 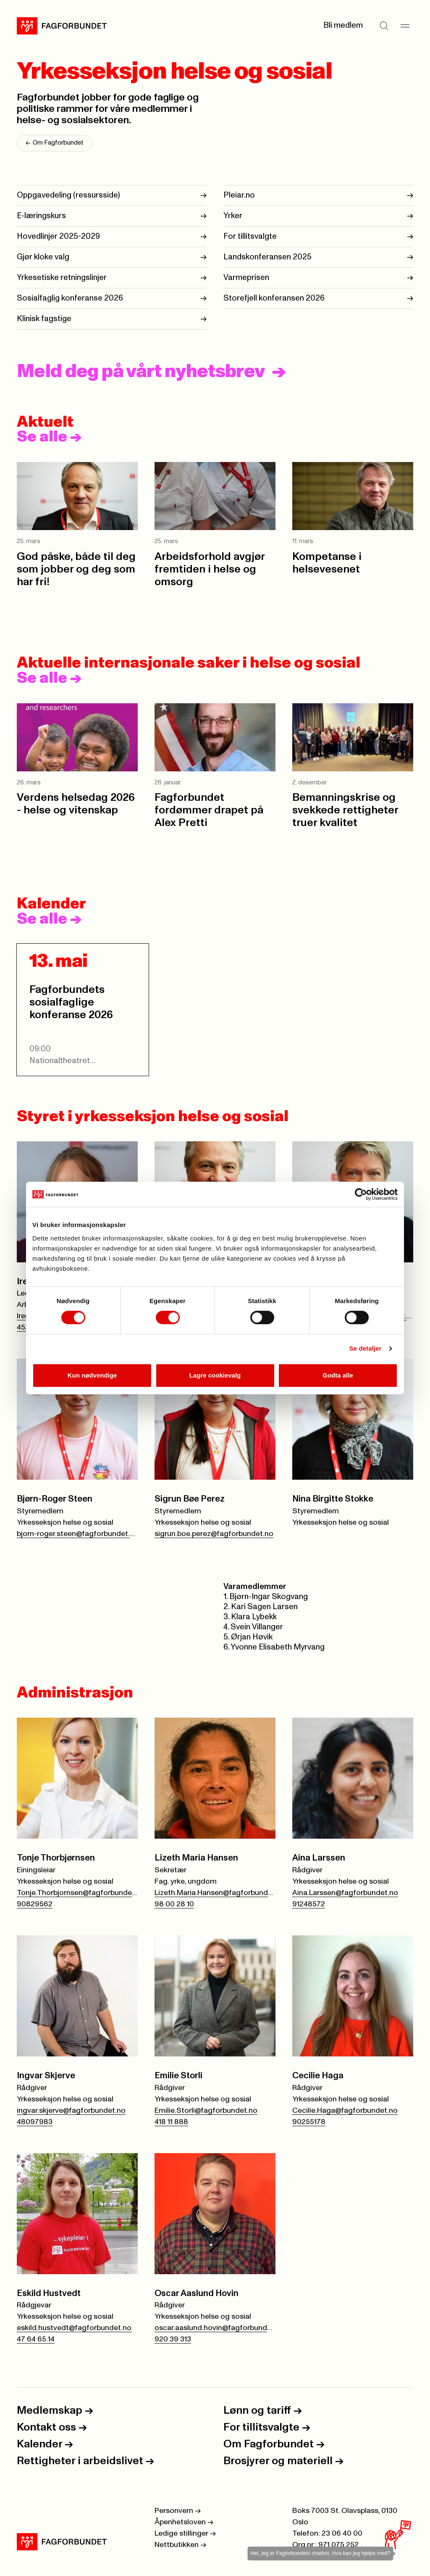 What do you see at coordinates (180, 2545) in the screenshot?
I see `Nettbutikken` at bounding box center [180, 2545].